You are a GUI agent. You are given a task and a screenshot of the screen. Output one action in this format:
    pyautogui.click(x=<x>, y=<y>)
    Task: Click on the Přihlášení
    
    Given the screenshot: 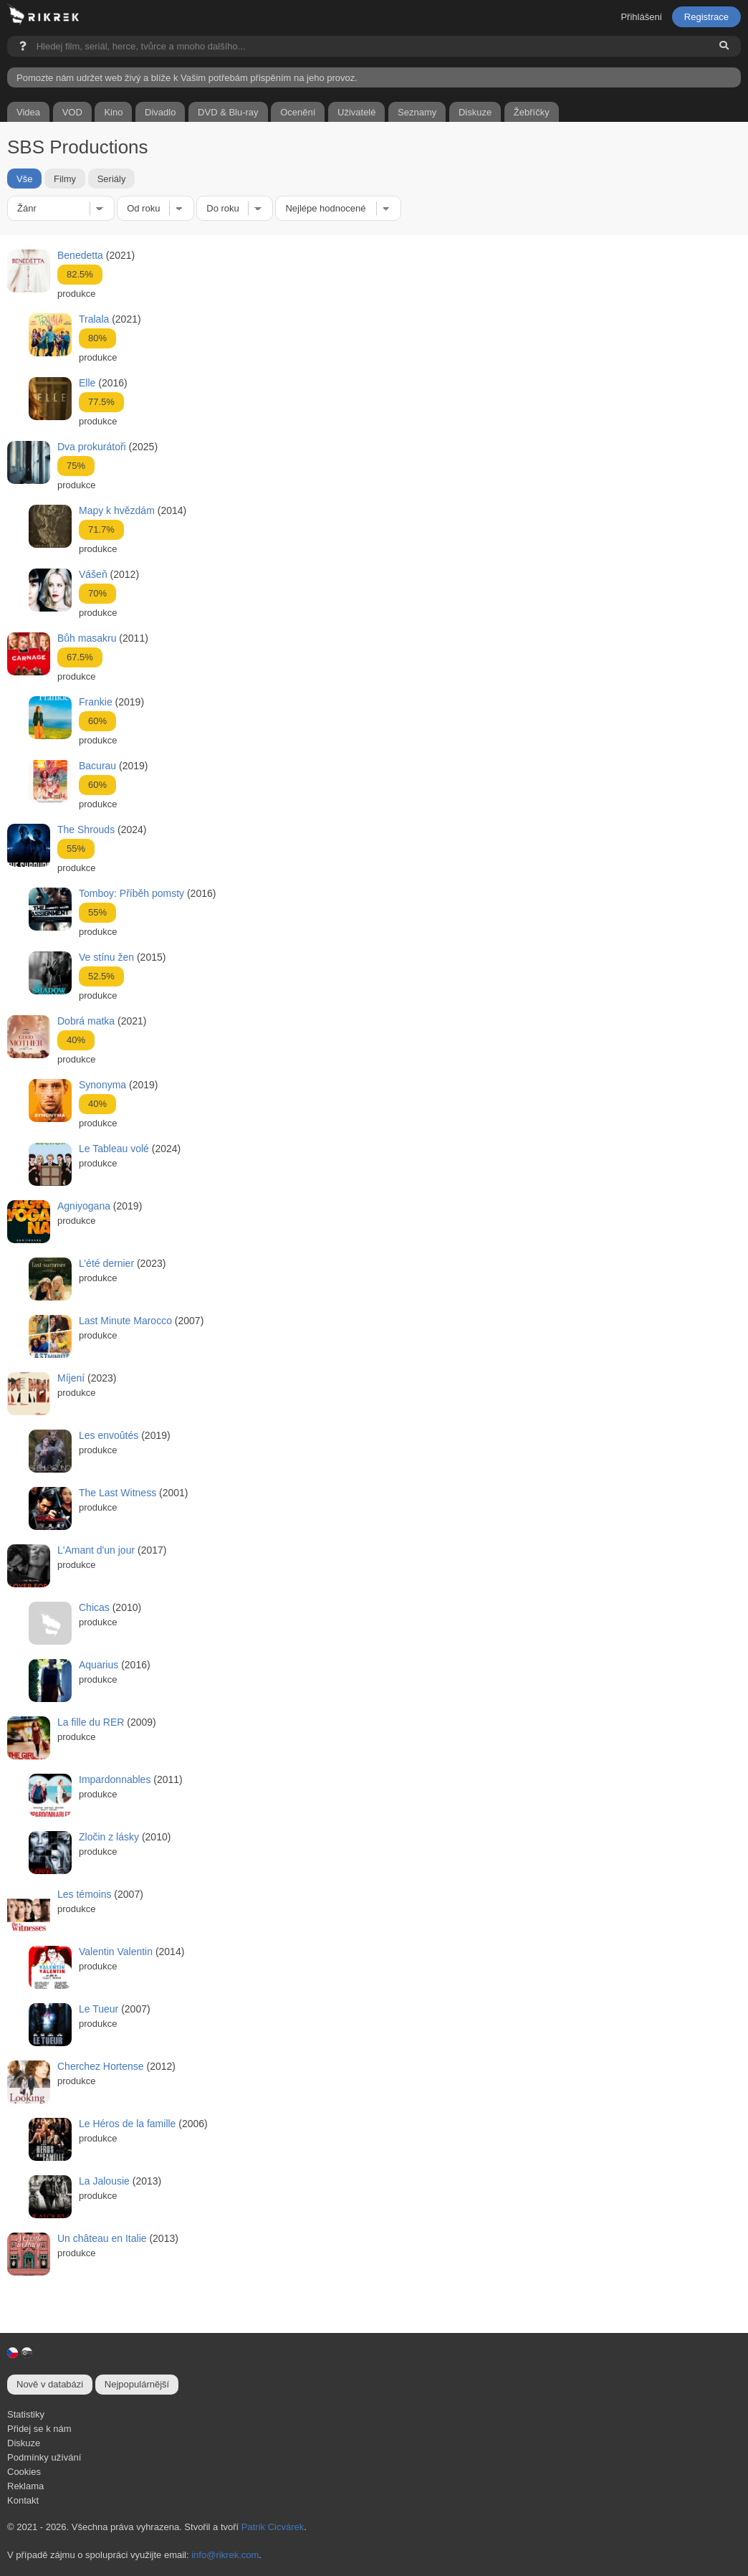 What is the action you would take?
    pyautogui.click(x=641, y=16)
    